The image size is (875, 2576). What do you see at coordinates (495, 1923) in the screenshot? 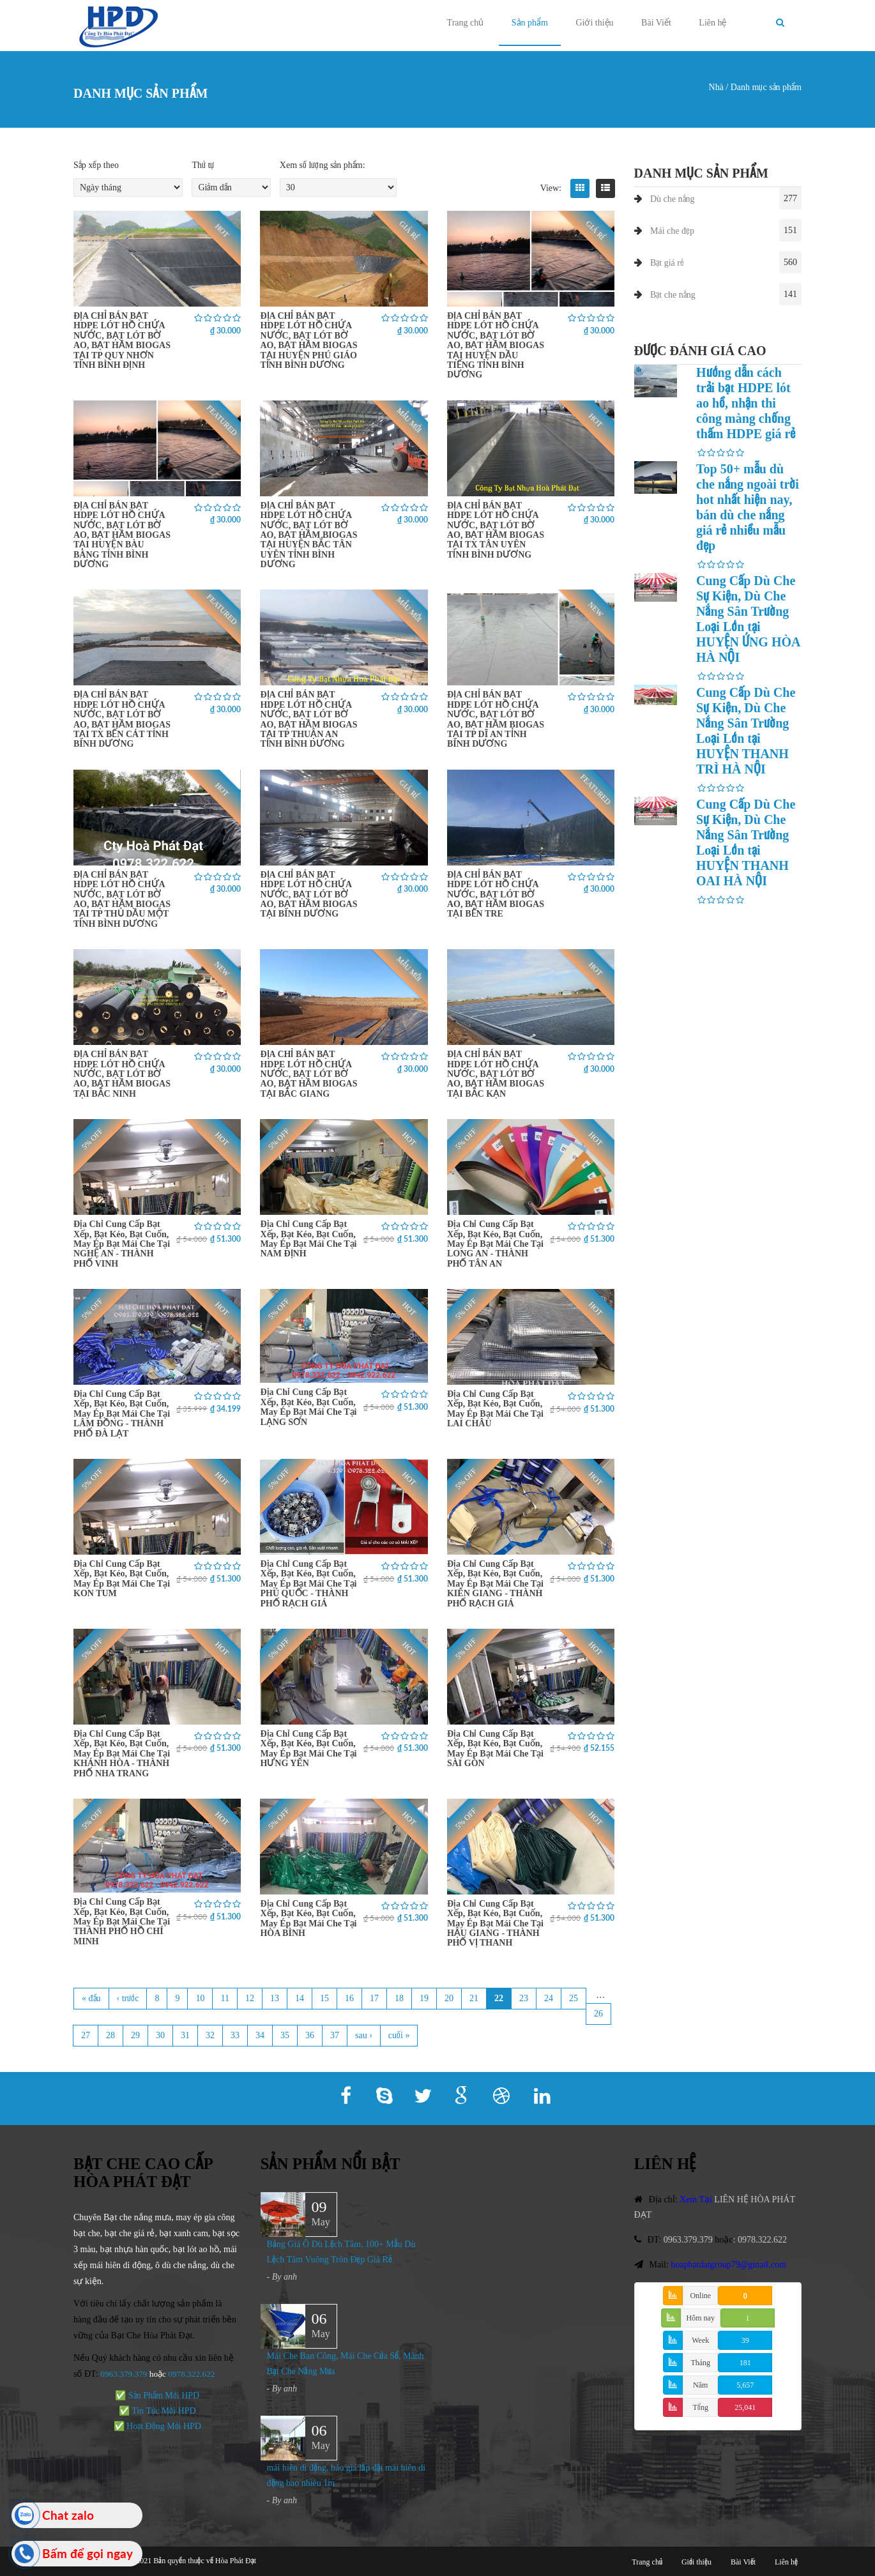
I see `Địa Chỉ Cung Cấp Bạt Xếp, Bạt Kéo, Bạt Cuốn, May Ép Bạt Mái Che Tại HẬU GIANG - THÀNH PHỐ VỊ THANH` at bounding box center [495, 1923].